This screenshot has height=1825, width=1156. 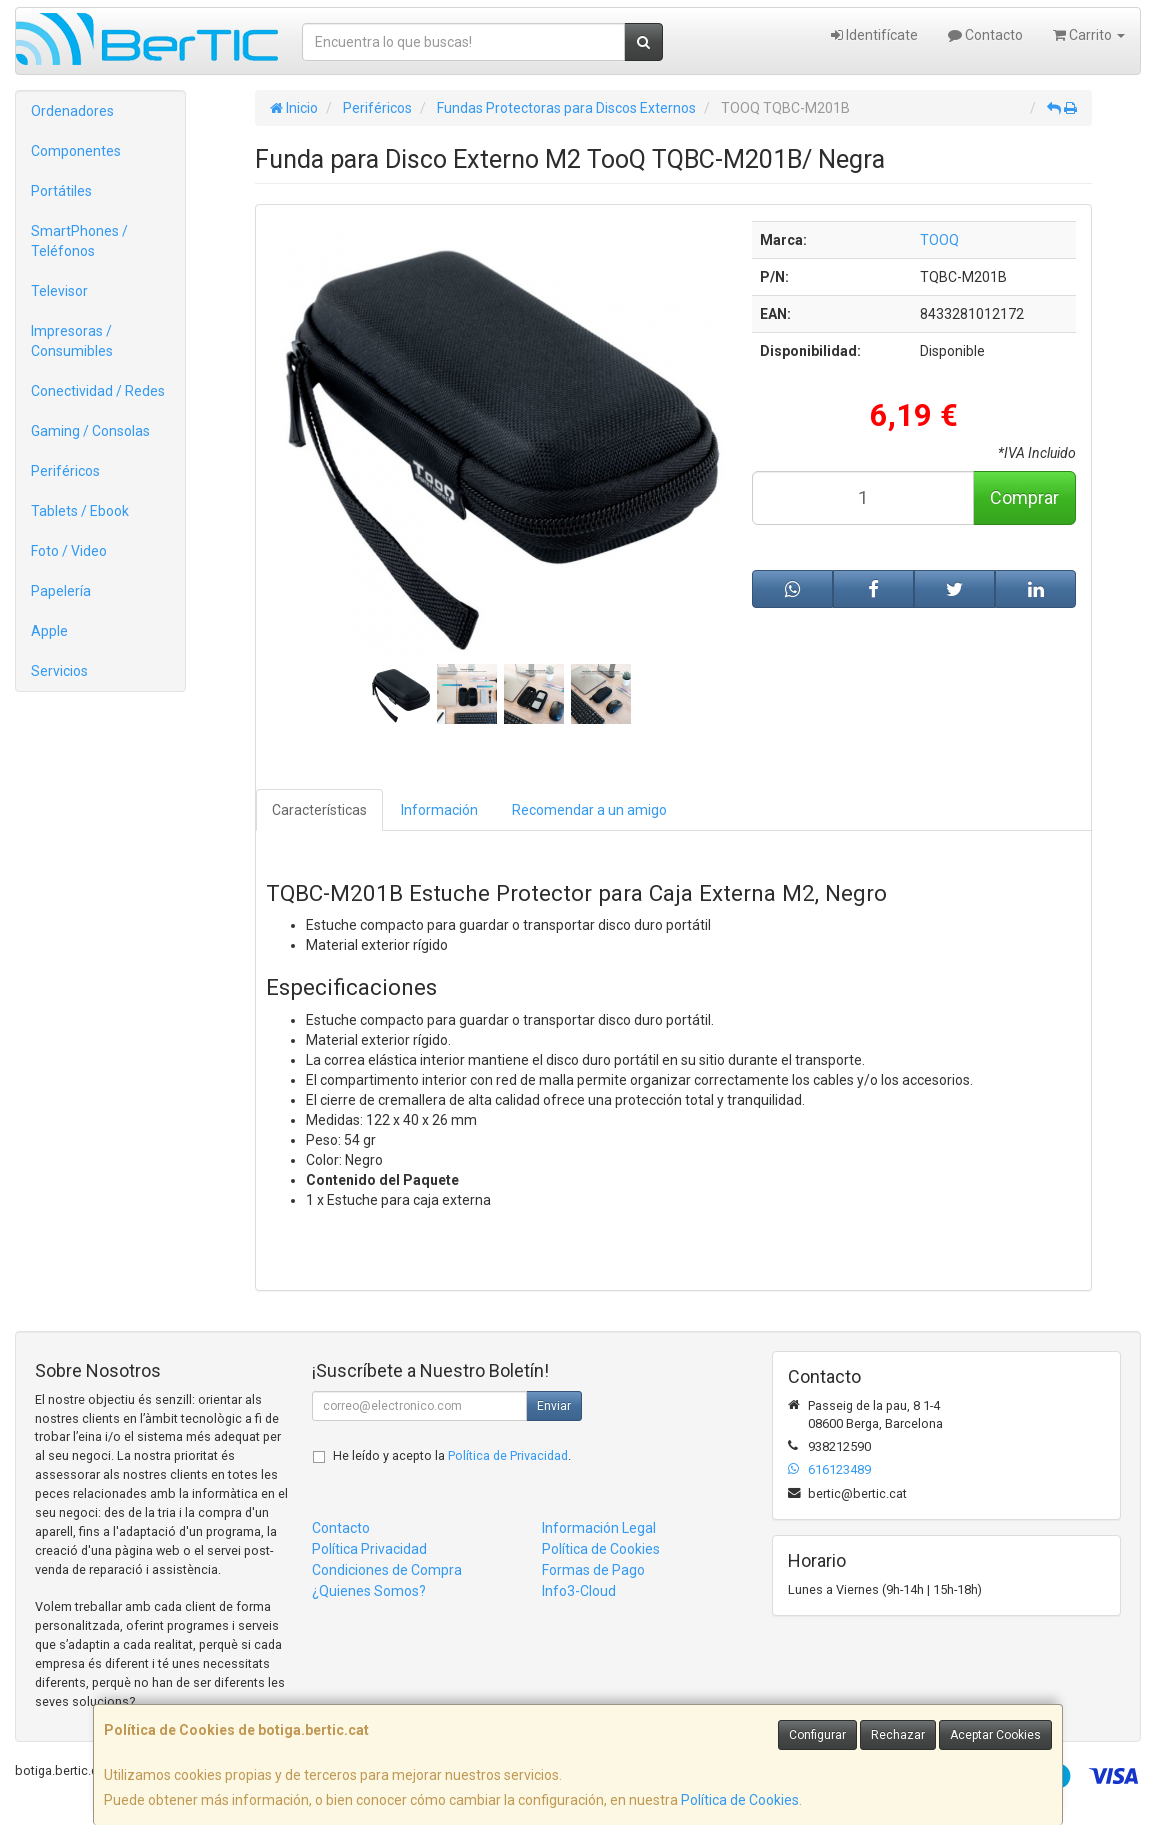 What do you see at coordinates (740, 1800) in the screenshot?
I see `Política de Cookies` at bounding box center [740, 1800].